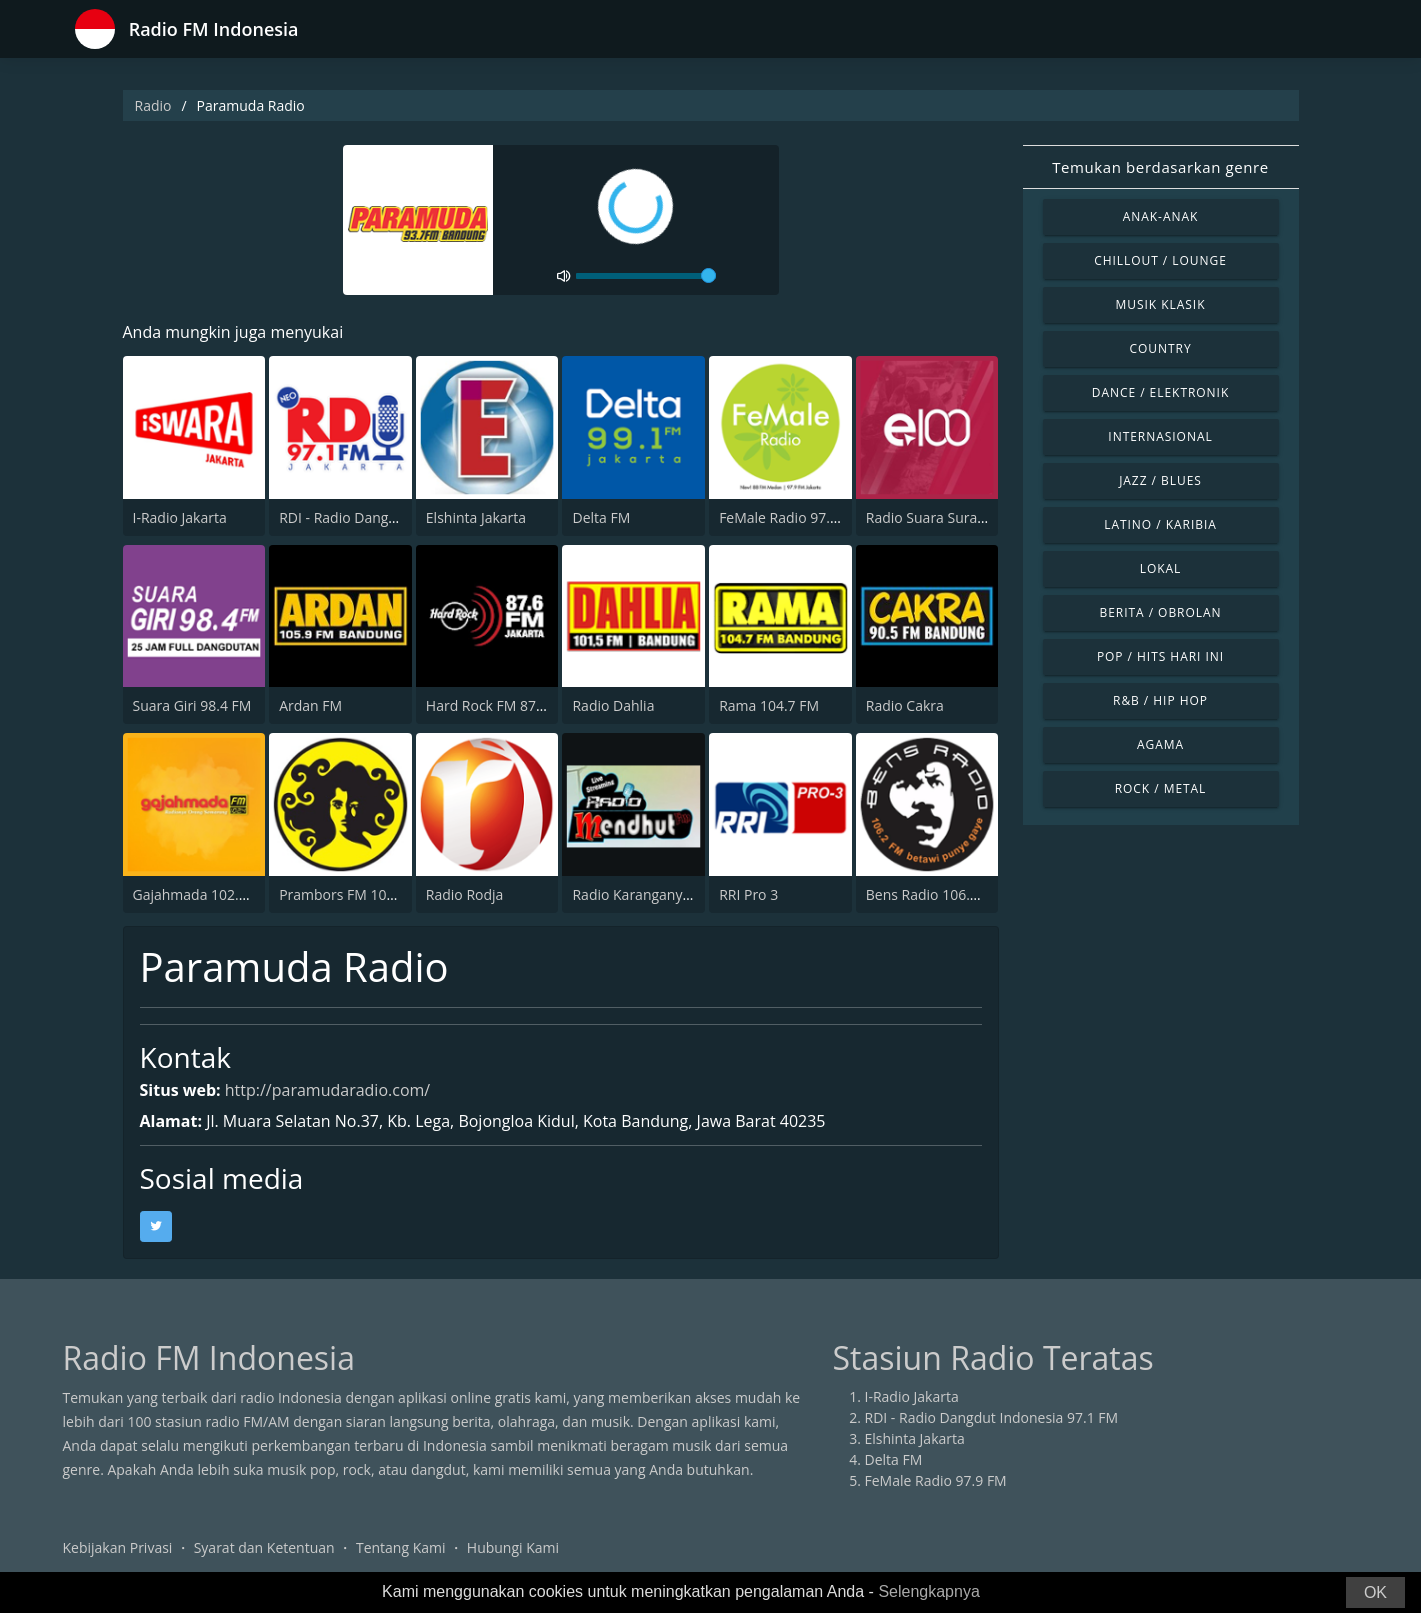 This screenshot has height=1613, width=1421. What do you see at coordinates (513, 1547) in the screenshot?
I see `Hubungi Kami` at bounding box center [513, 1547].